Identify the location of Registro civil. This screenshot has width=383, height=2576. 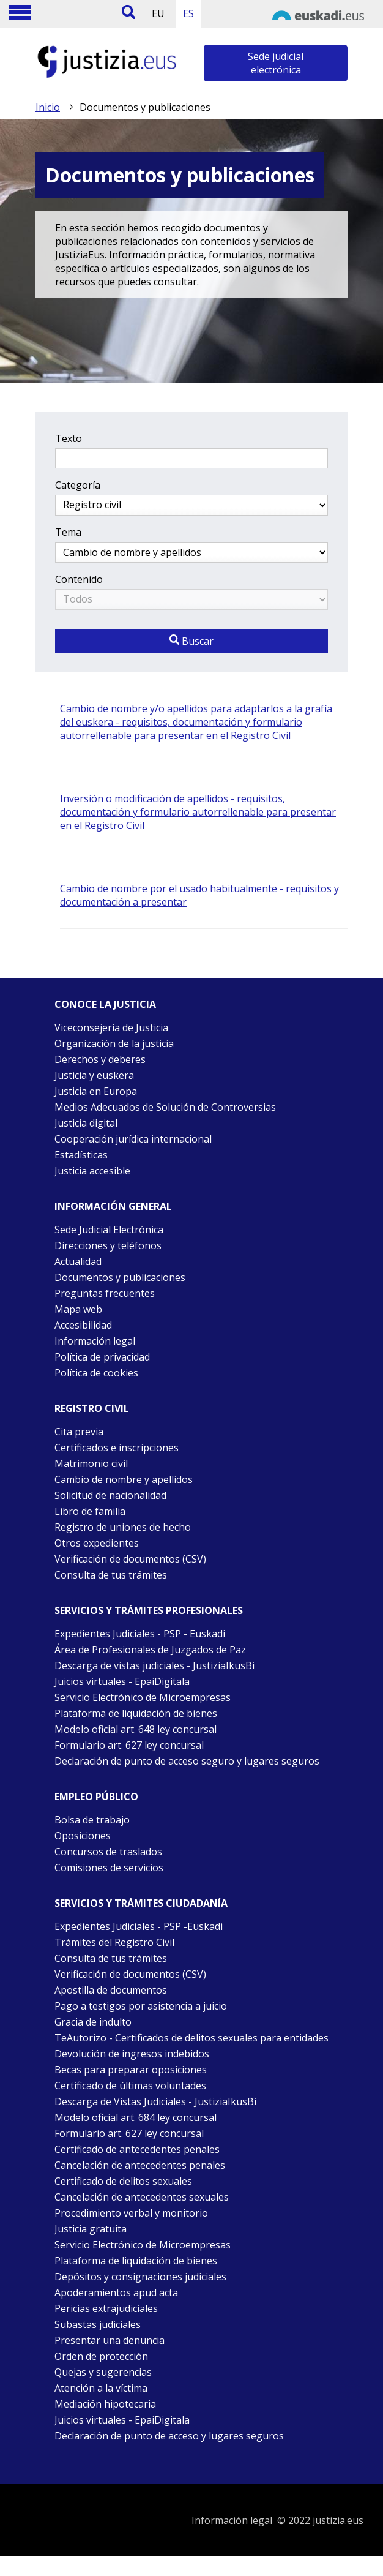
(91, 1408).